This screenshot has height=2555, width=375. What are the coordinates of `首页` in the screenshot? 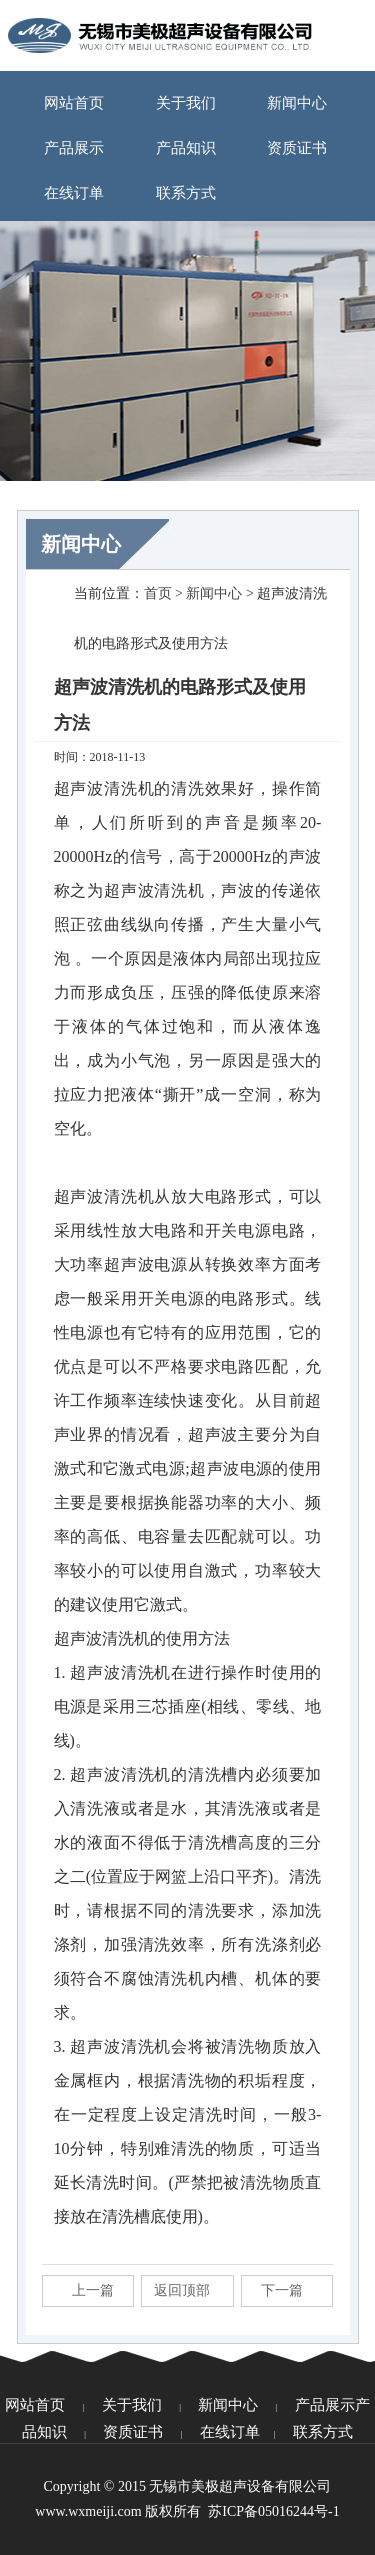 It's located at (158, 593).